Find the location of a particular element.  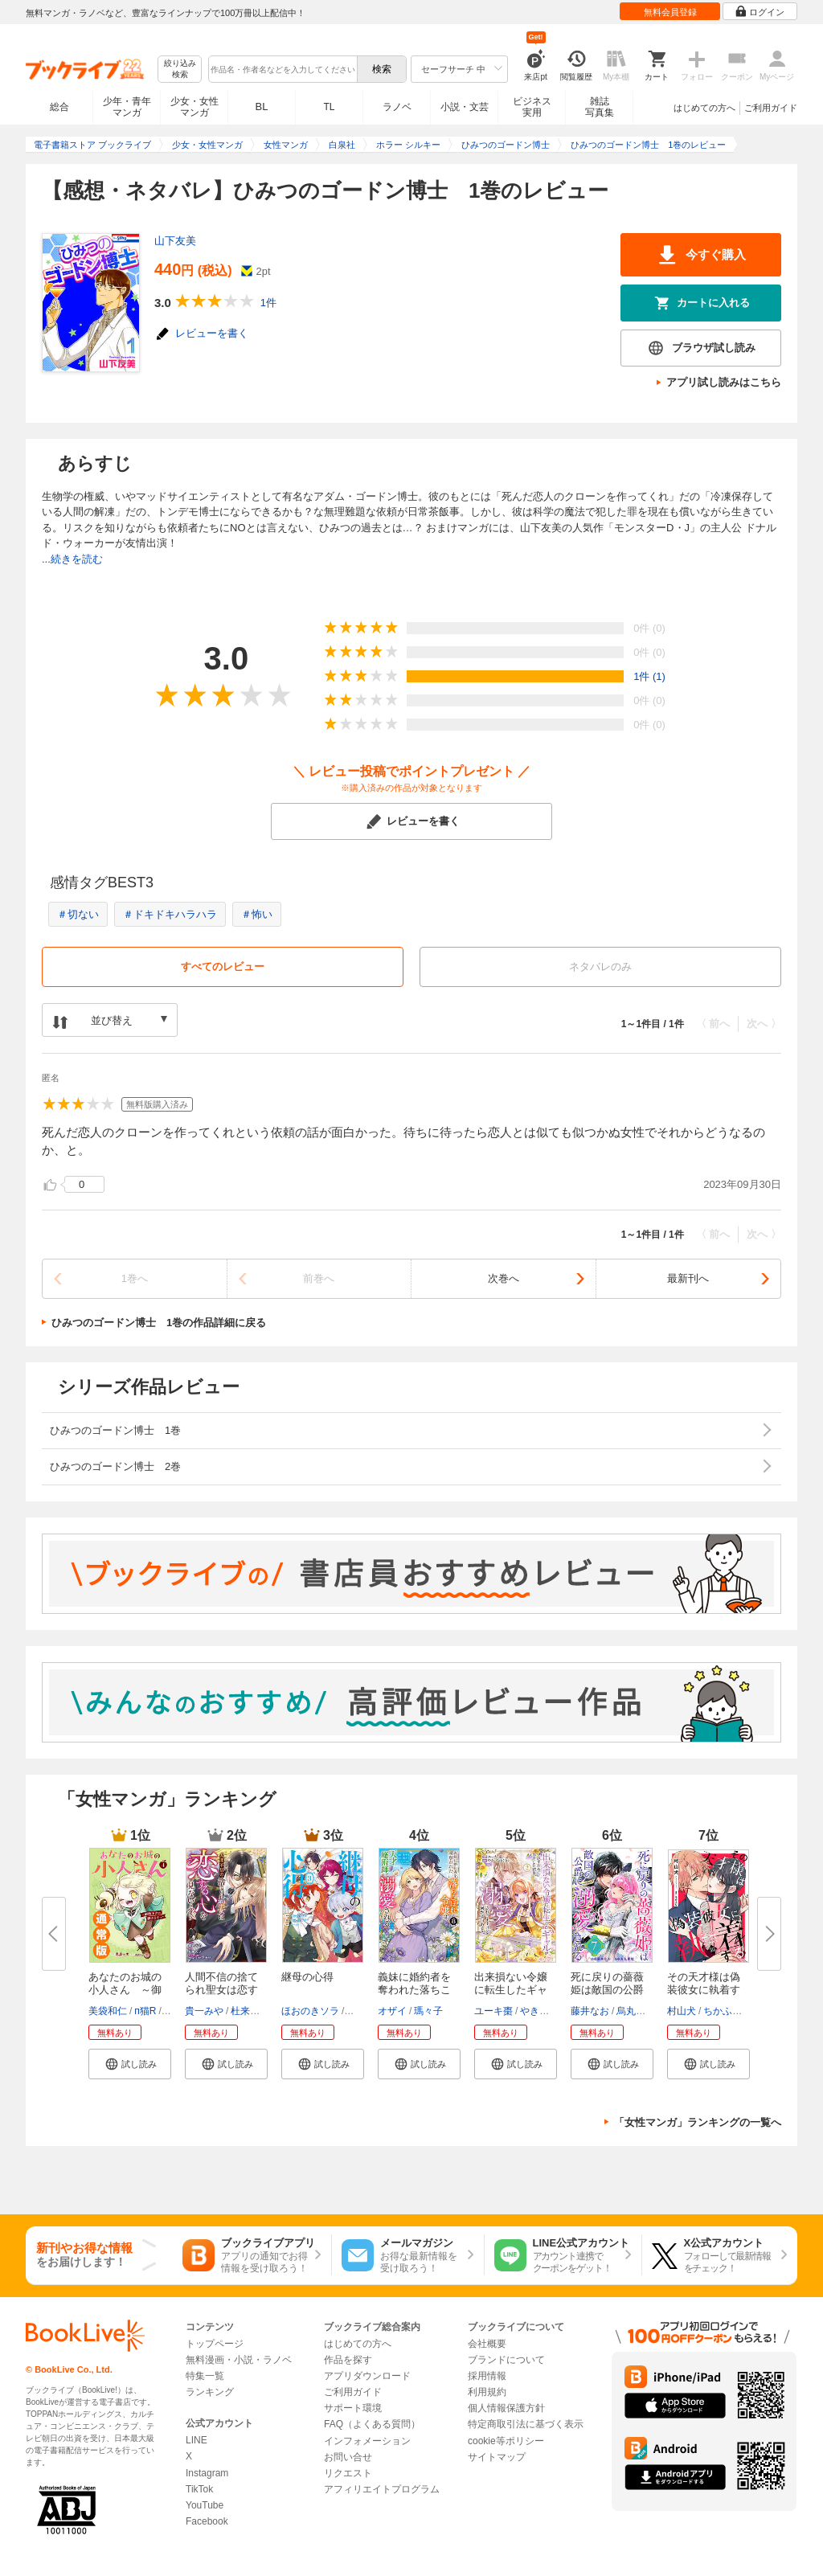

山下友美 is located at coordinates (175, 241).